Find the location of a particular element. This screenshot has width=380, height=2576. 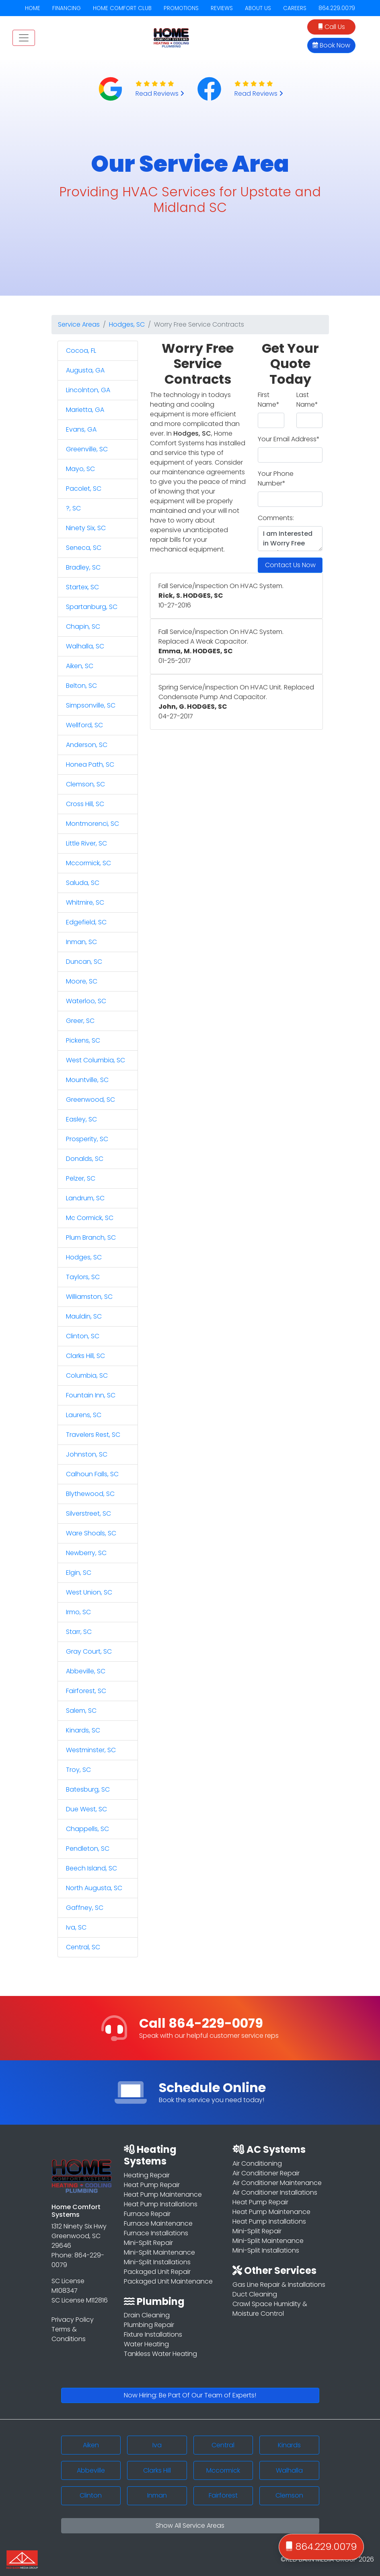

HOME COMFORT CLUB is located at coordinates (122, 8).